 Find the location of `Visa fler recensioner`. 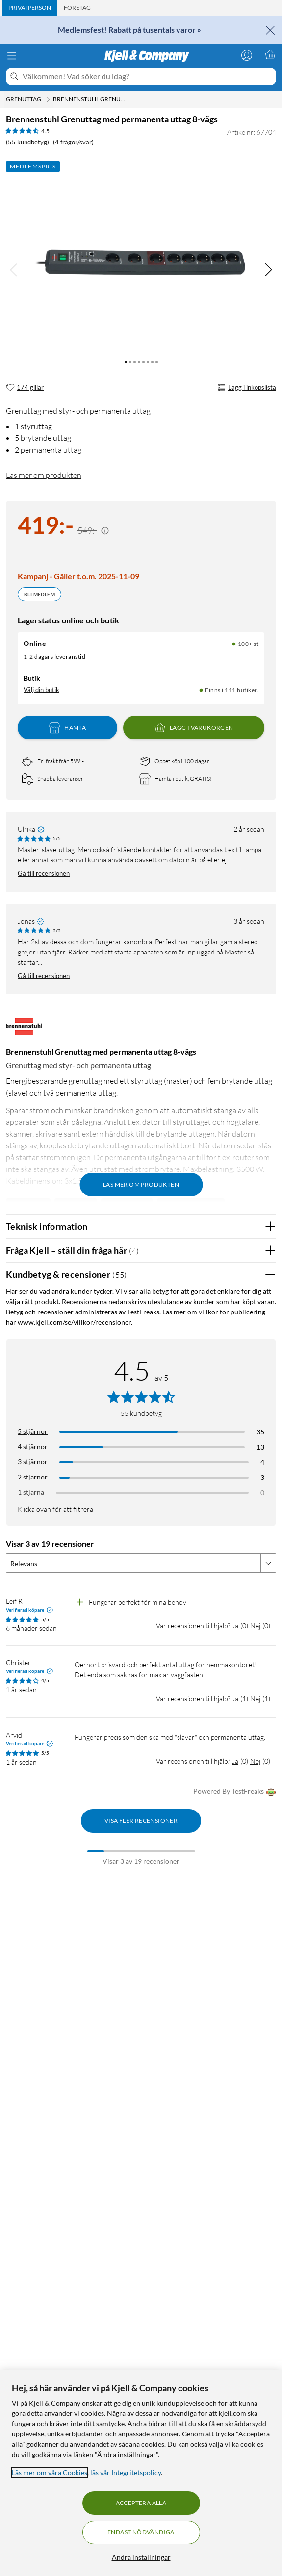

Visa fler recensioner is located at coordinates (141, 1820).